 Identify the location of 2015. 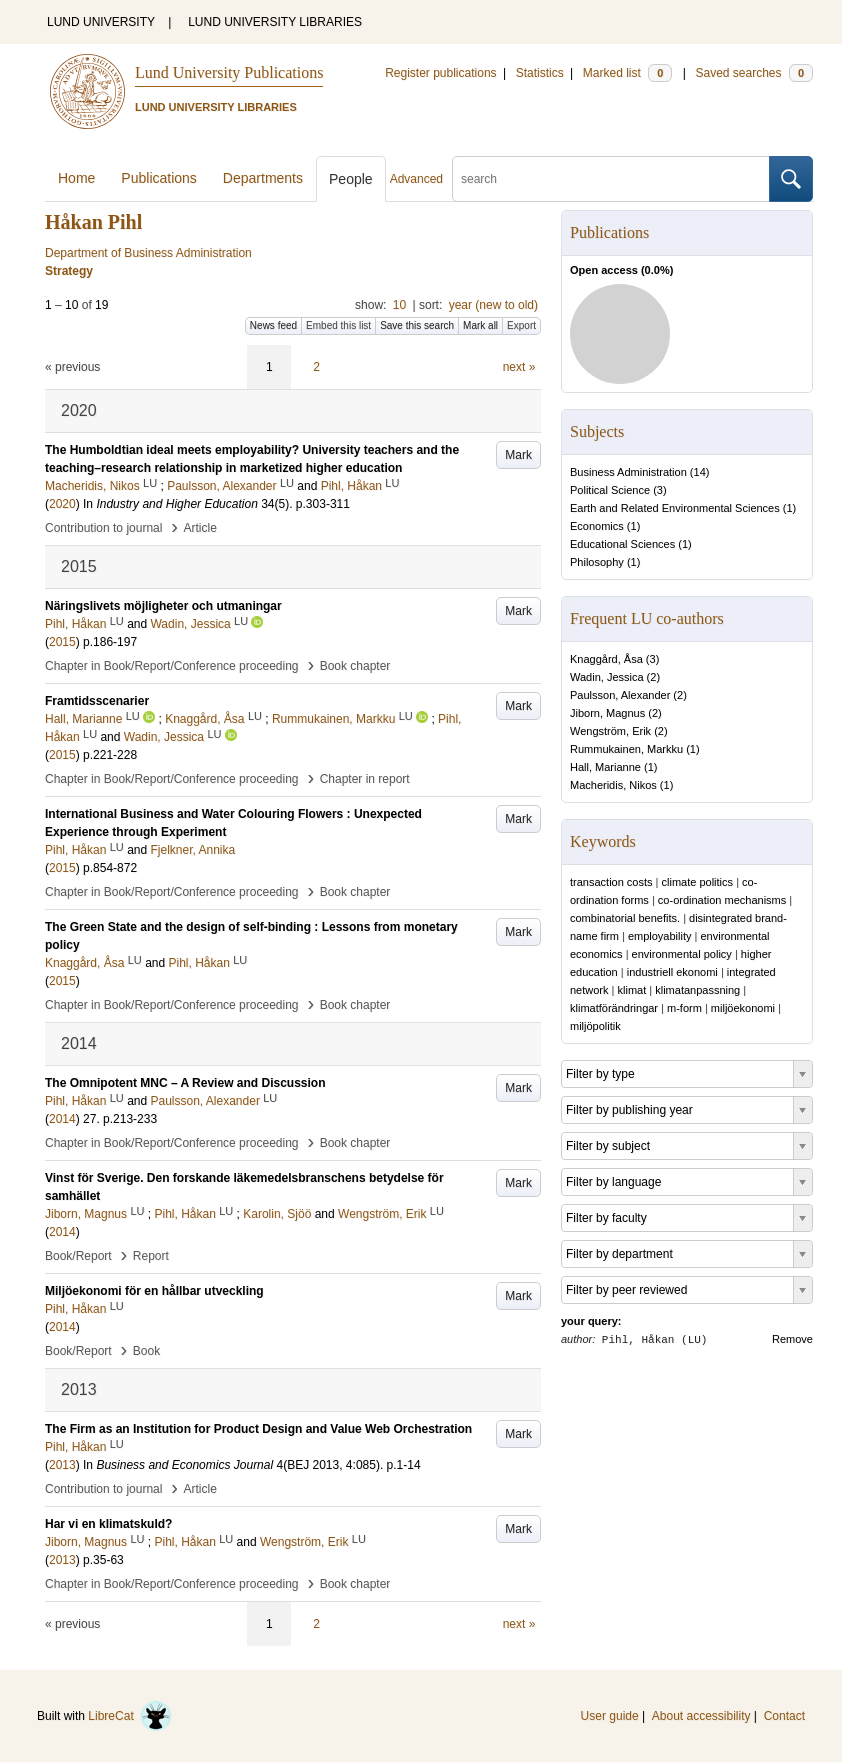
(62, 642).